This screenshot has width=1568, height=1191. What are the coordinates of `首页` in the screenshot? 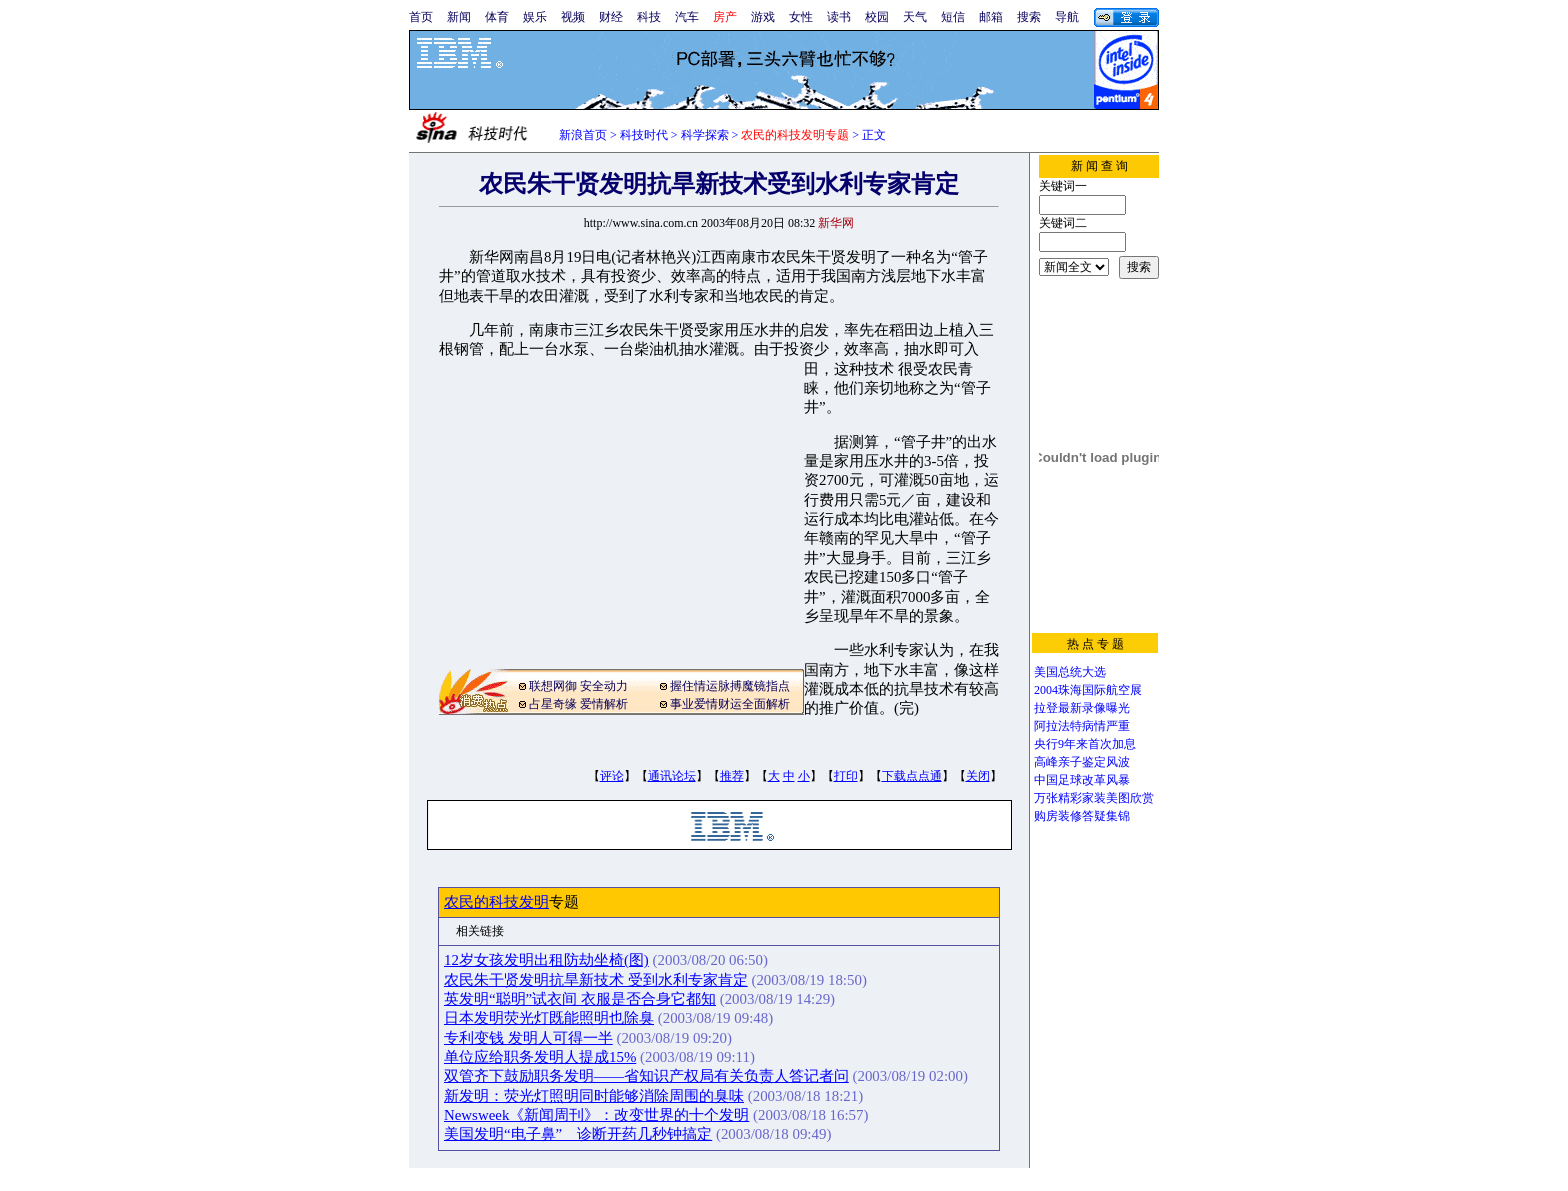 It's located at (421, 17).